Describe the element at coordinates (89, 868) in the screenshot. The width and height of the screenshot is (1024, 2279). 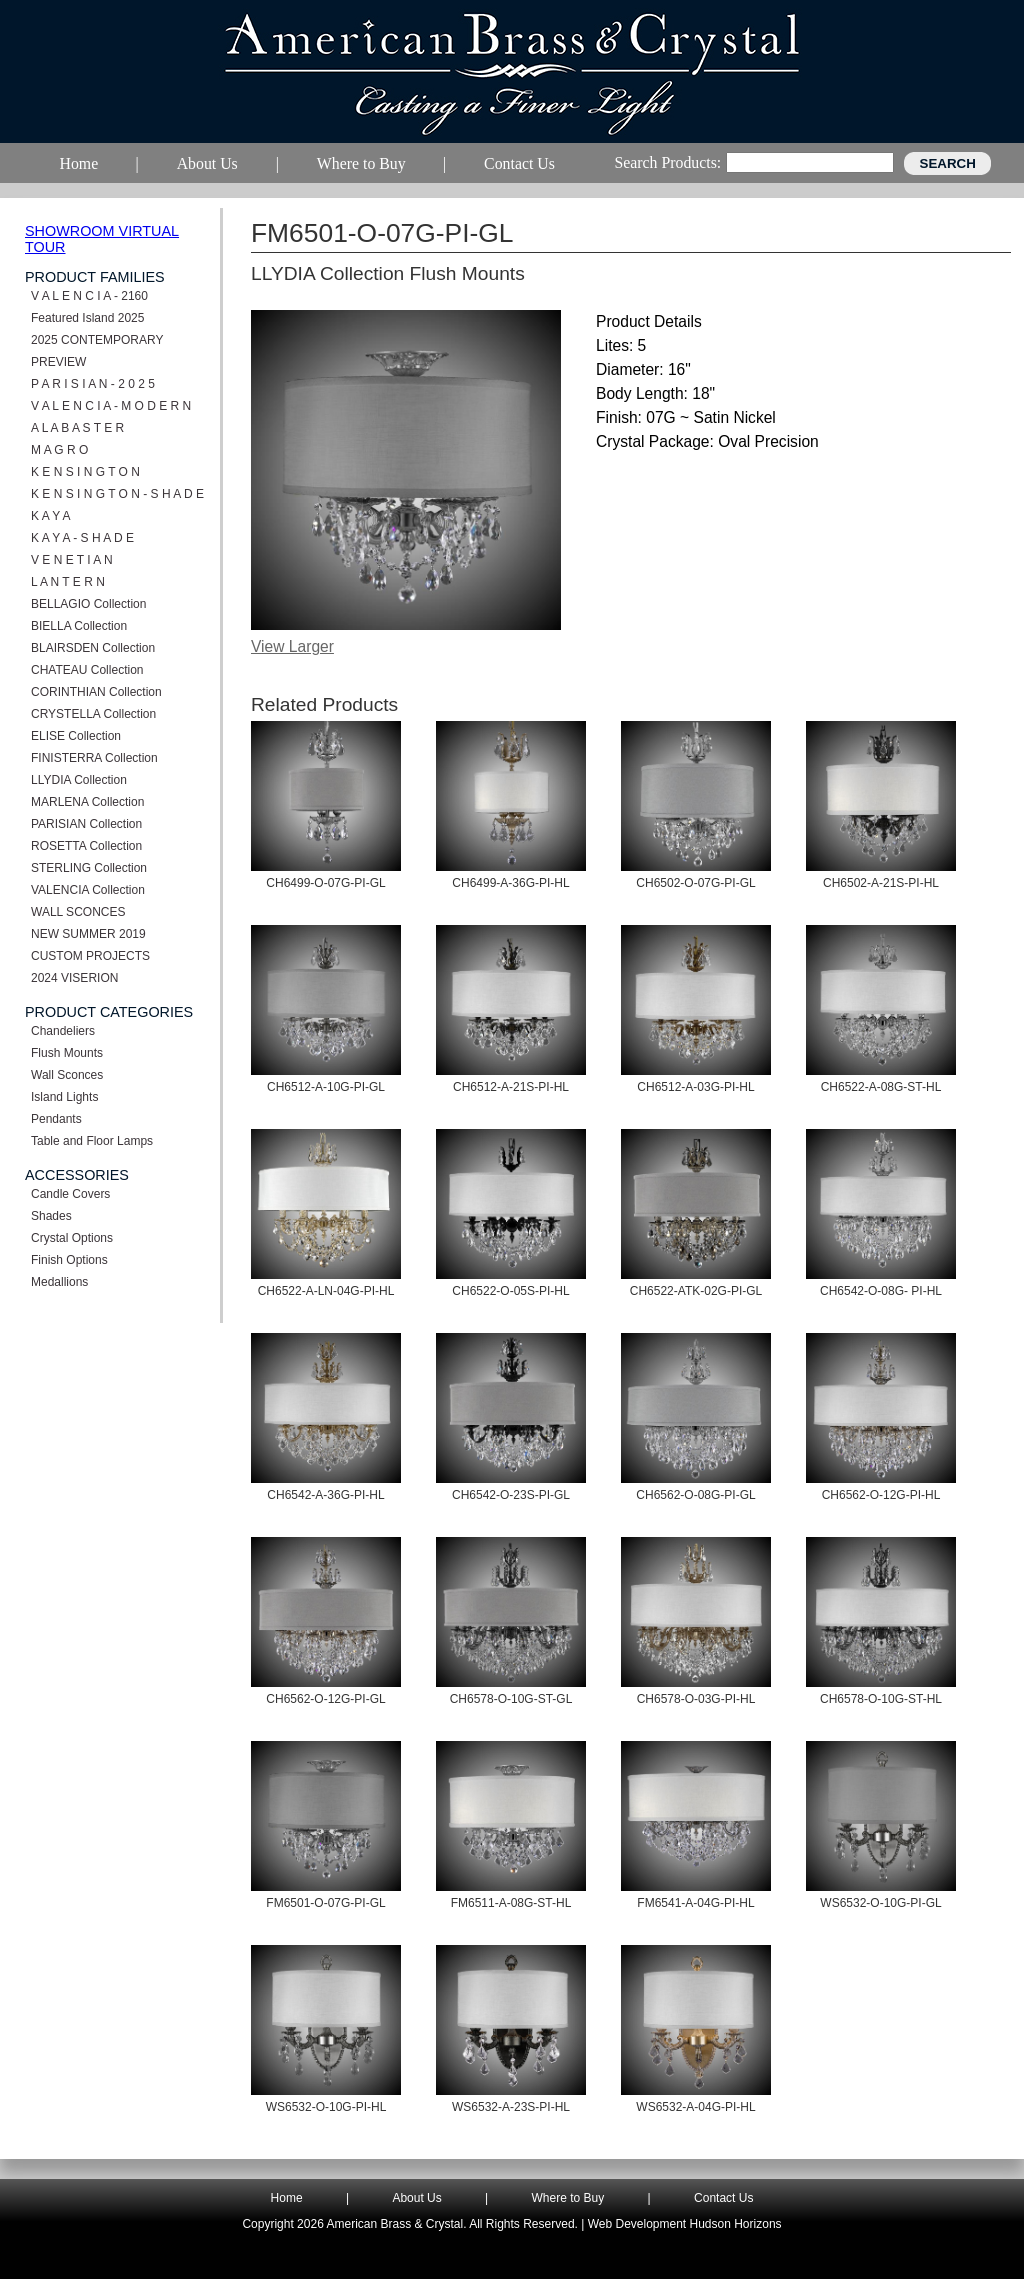
I see `STERLING Collection` at that location.